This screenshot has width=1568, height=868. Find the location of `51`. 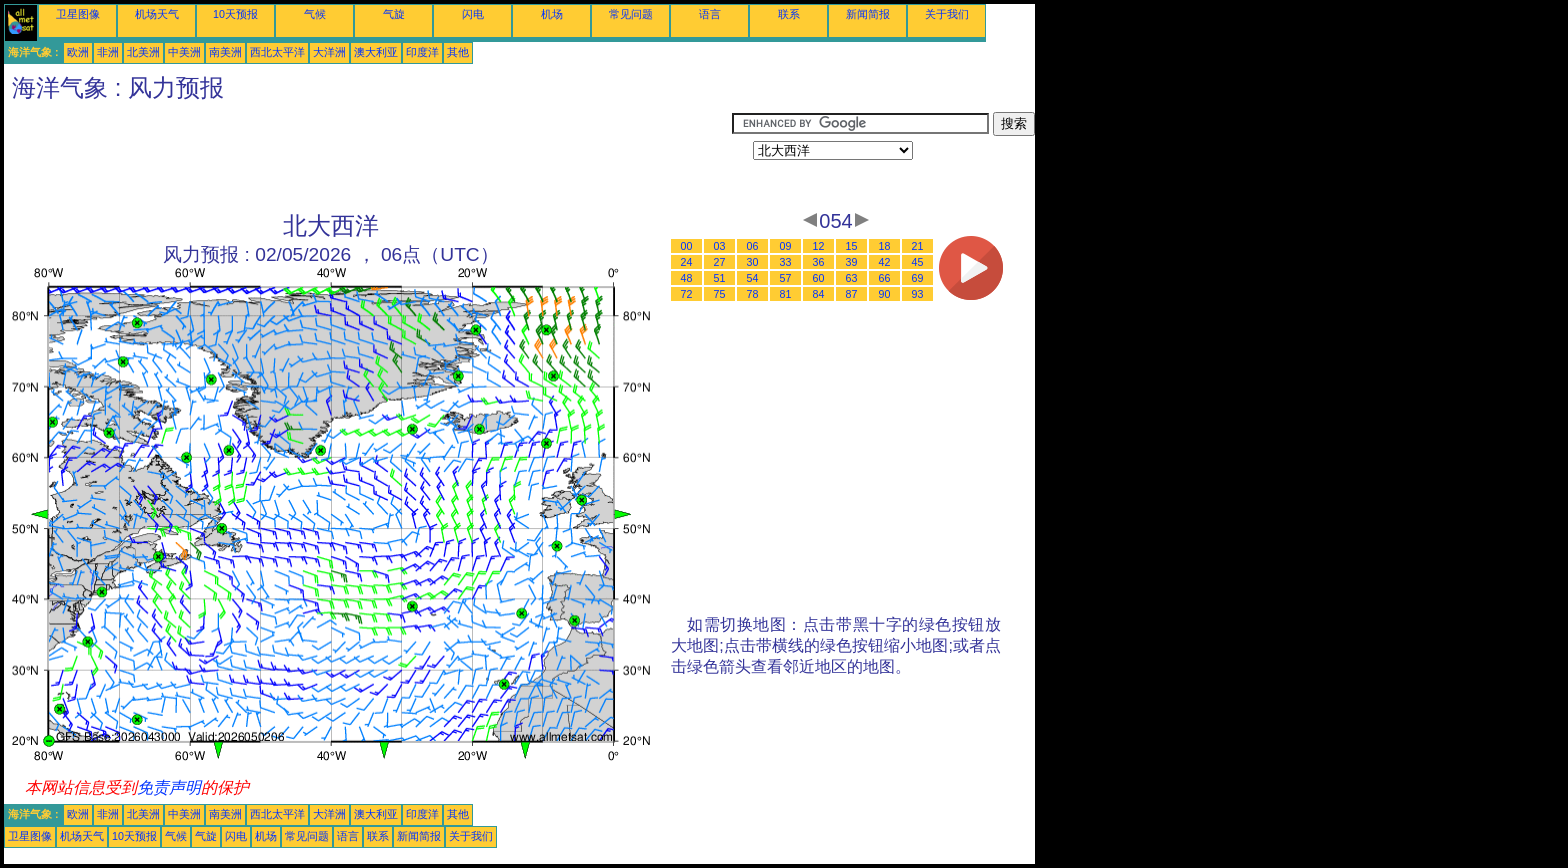

51 is located at coordinates (720, 278).